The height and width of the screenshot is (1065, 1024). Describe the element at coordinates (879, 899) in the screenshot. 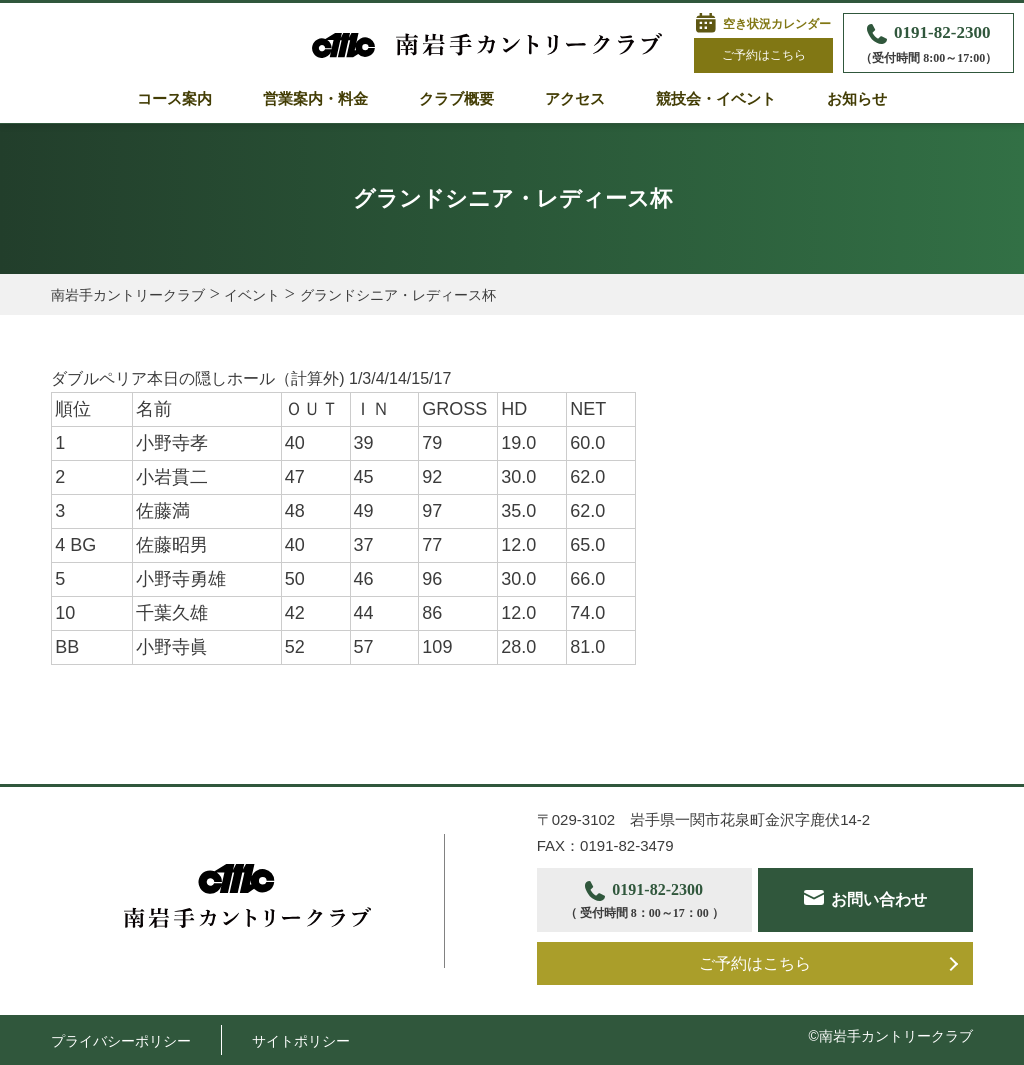

I see `お問い合わせ` at that location.